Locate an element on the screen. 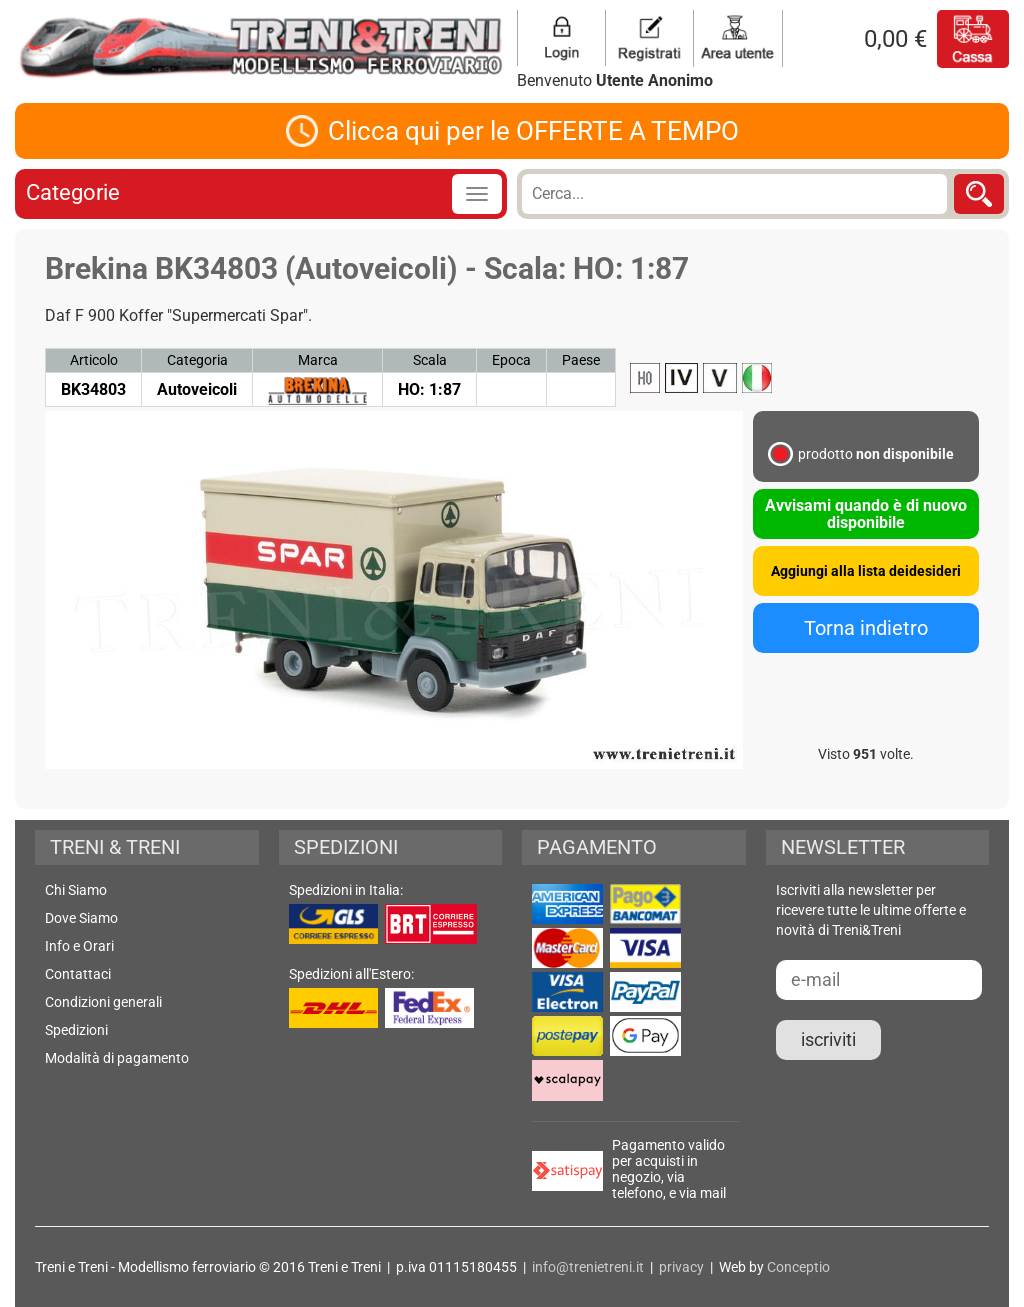 Image resolution: width=1024 pixels, height=1307 pixels. Info e Orari is located at coordinates (79, 946).